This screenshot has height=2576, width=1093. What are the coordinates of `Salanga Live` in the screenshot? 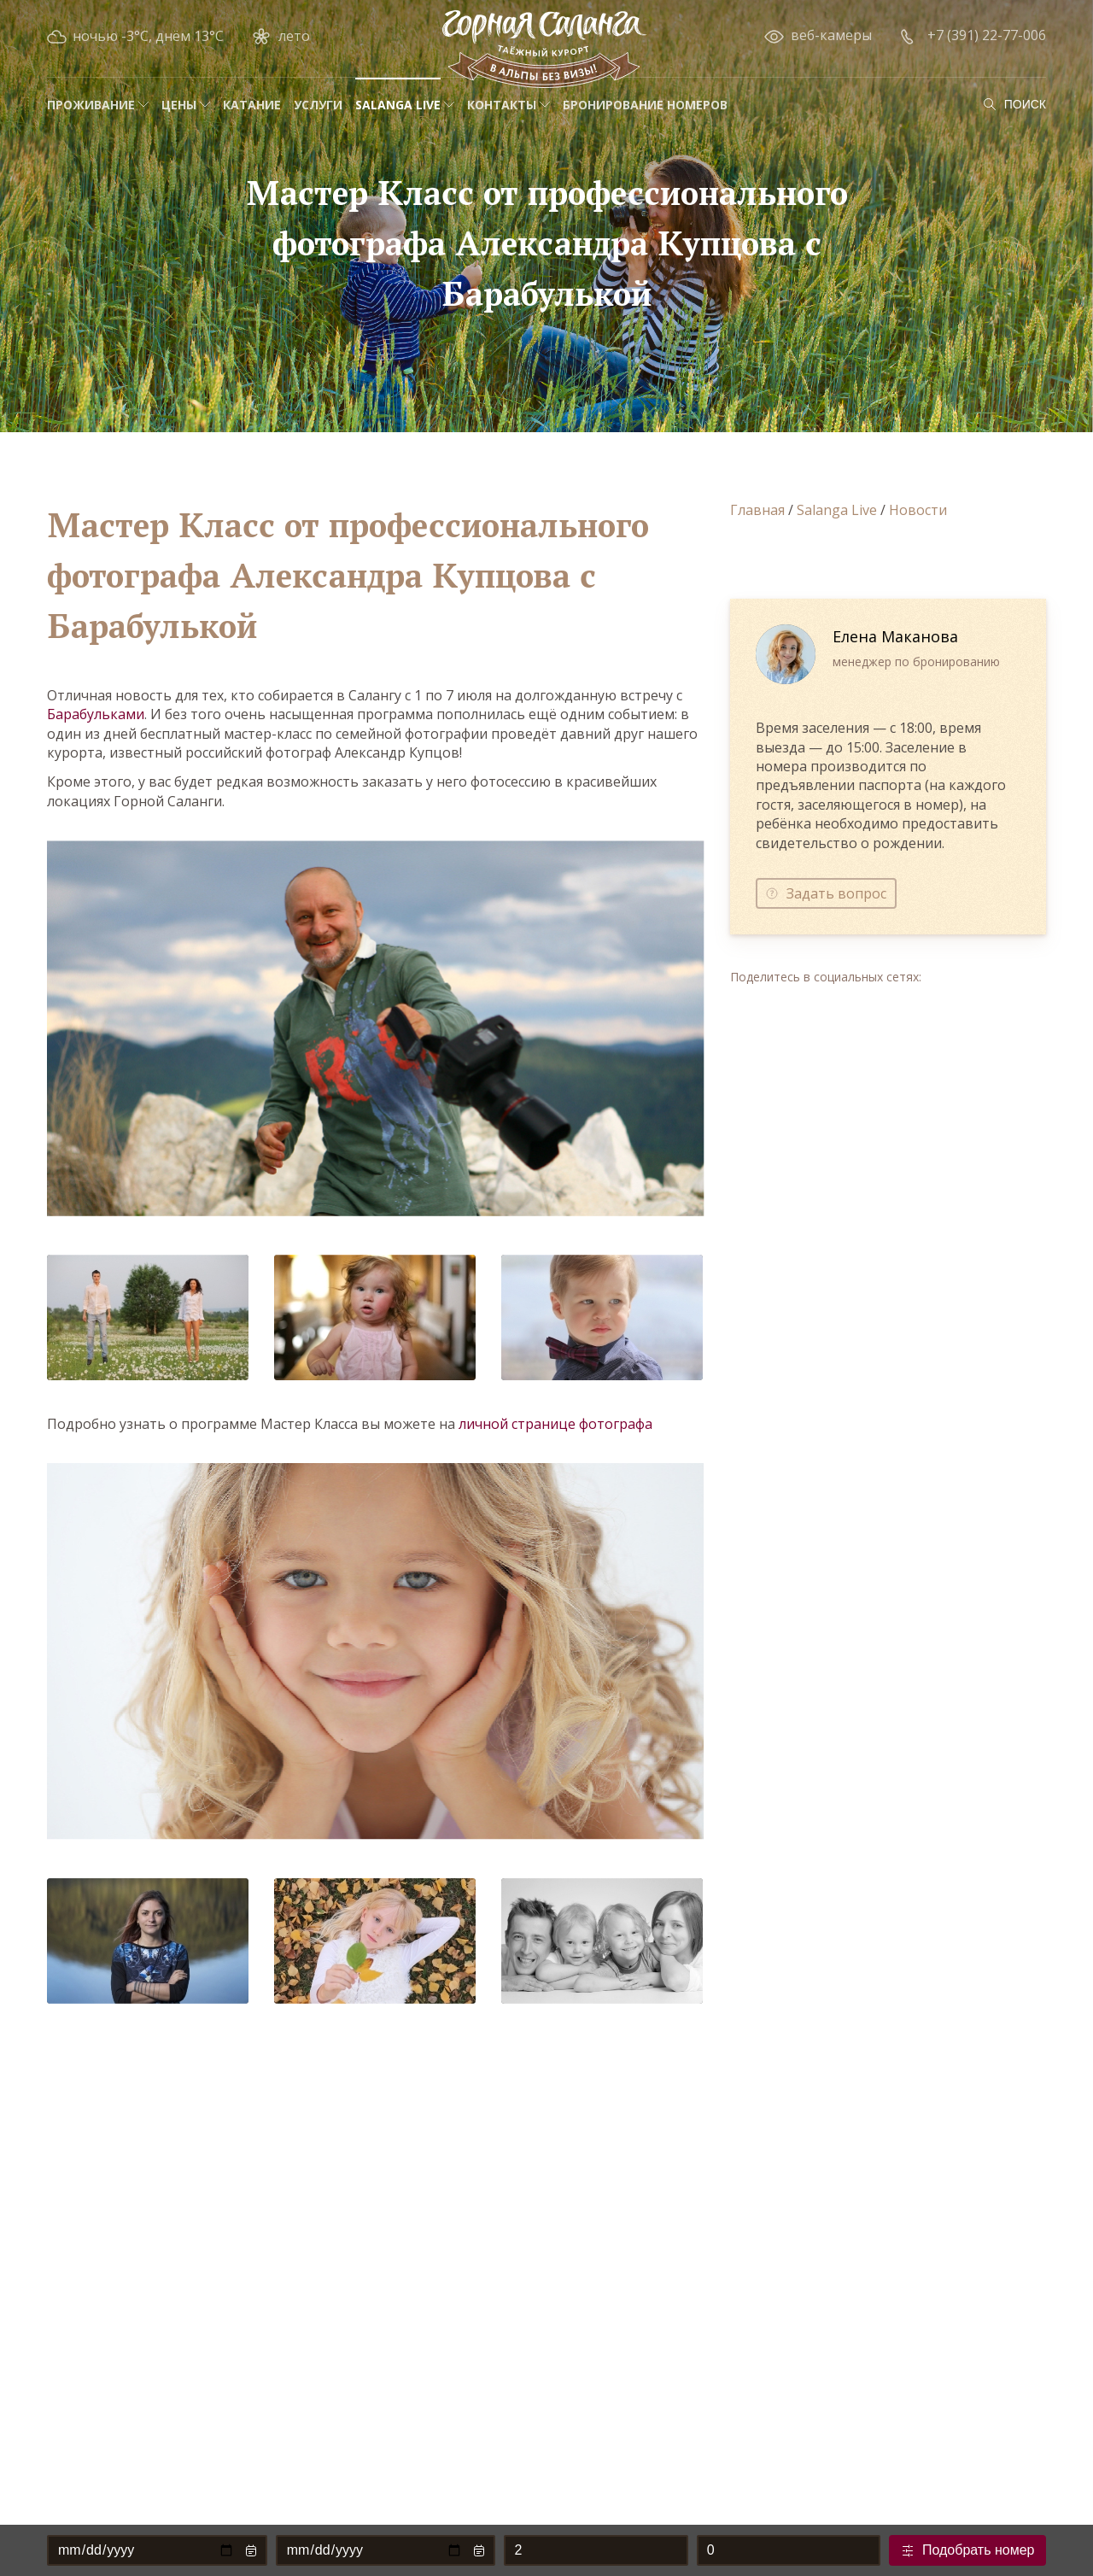 It's located at (398, 105).